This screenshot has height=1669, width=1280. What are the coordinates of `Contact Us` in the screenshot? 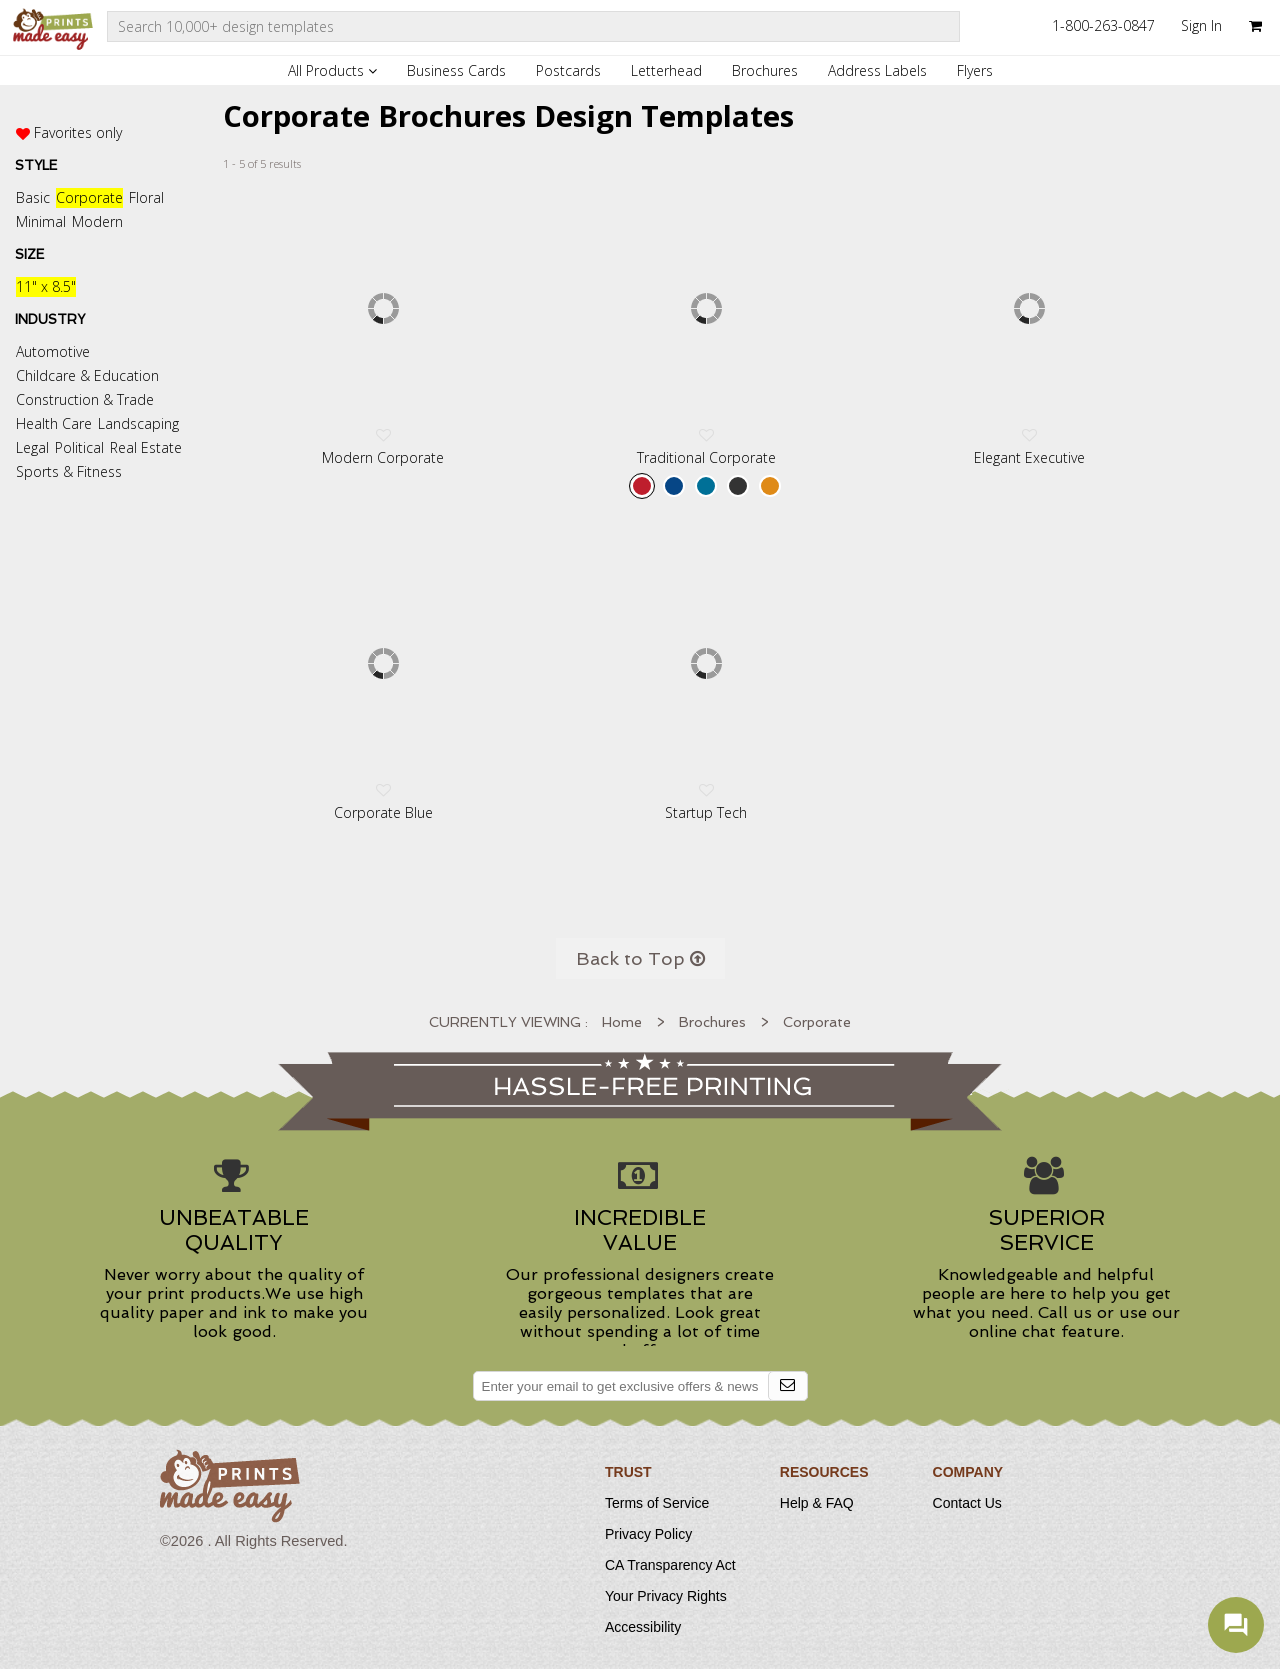 It's located at (967, 1503).